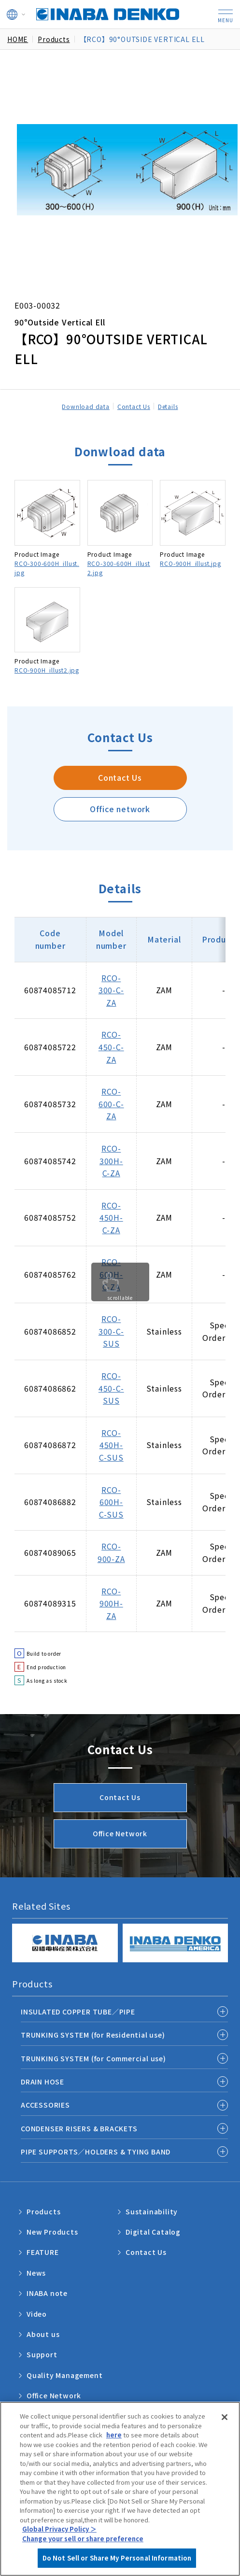 This screenshot has height=2576, width=240. Describe the element at coordinates (37, 2314) in the screenshot. I see `Video` at that location.